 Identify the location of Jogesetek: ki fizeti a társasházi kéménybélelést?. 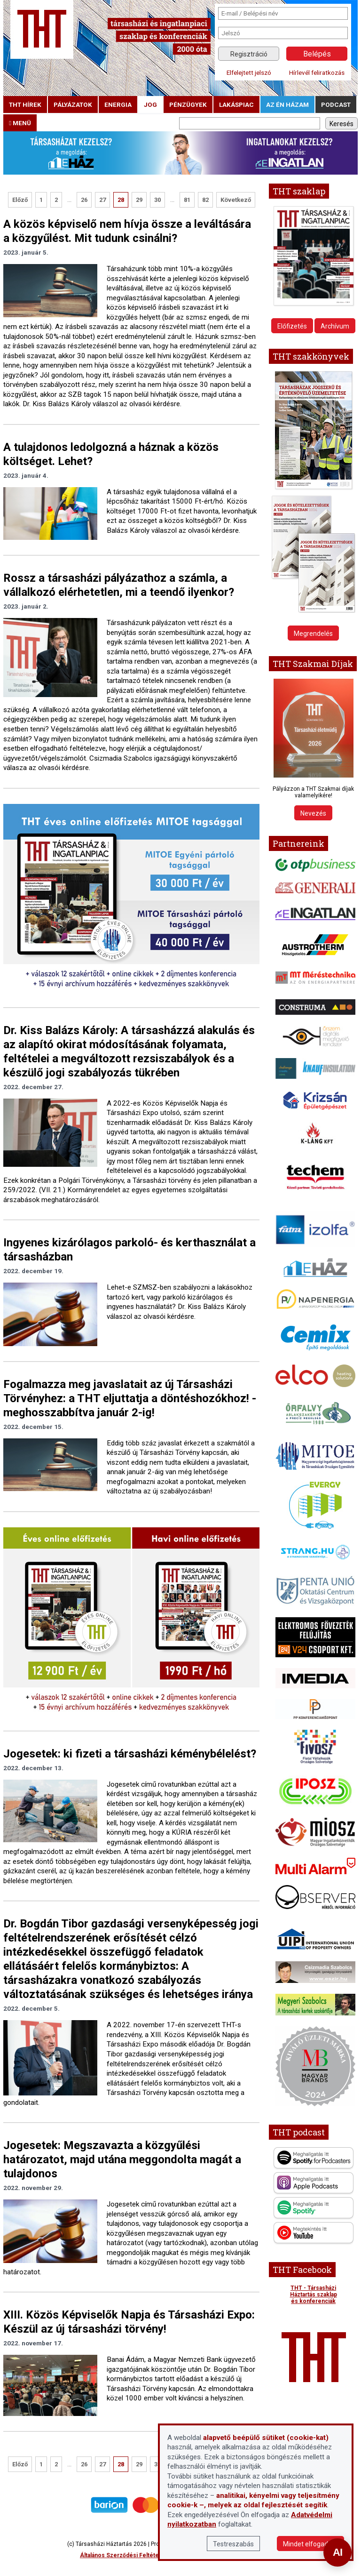
(129, 1753).